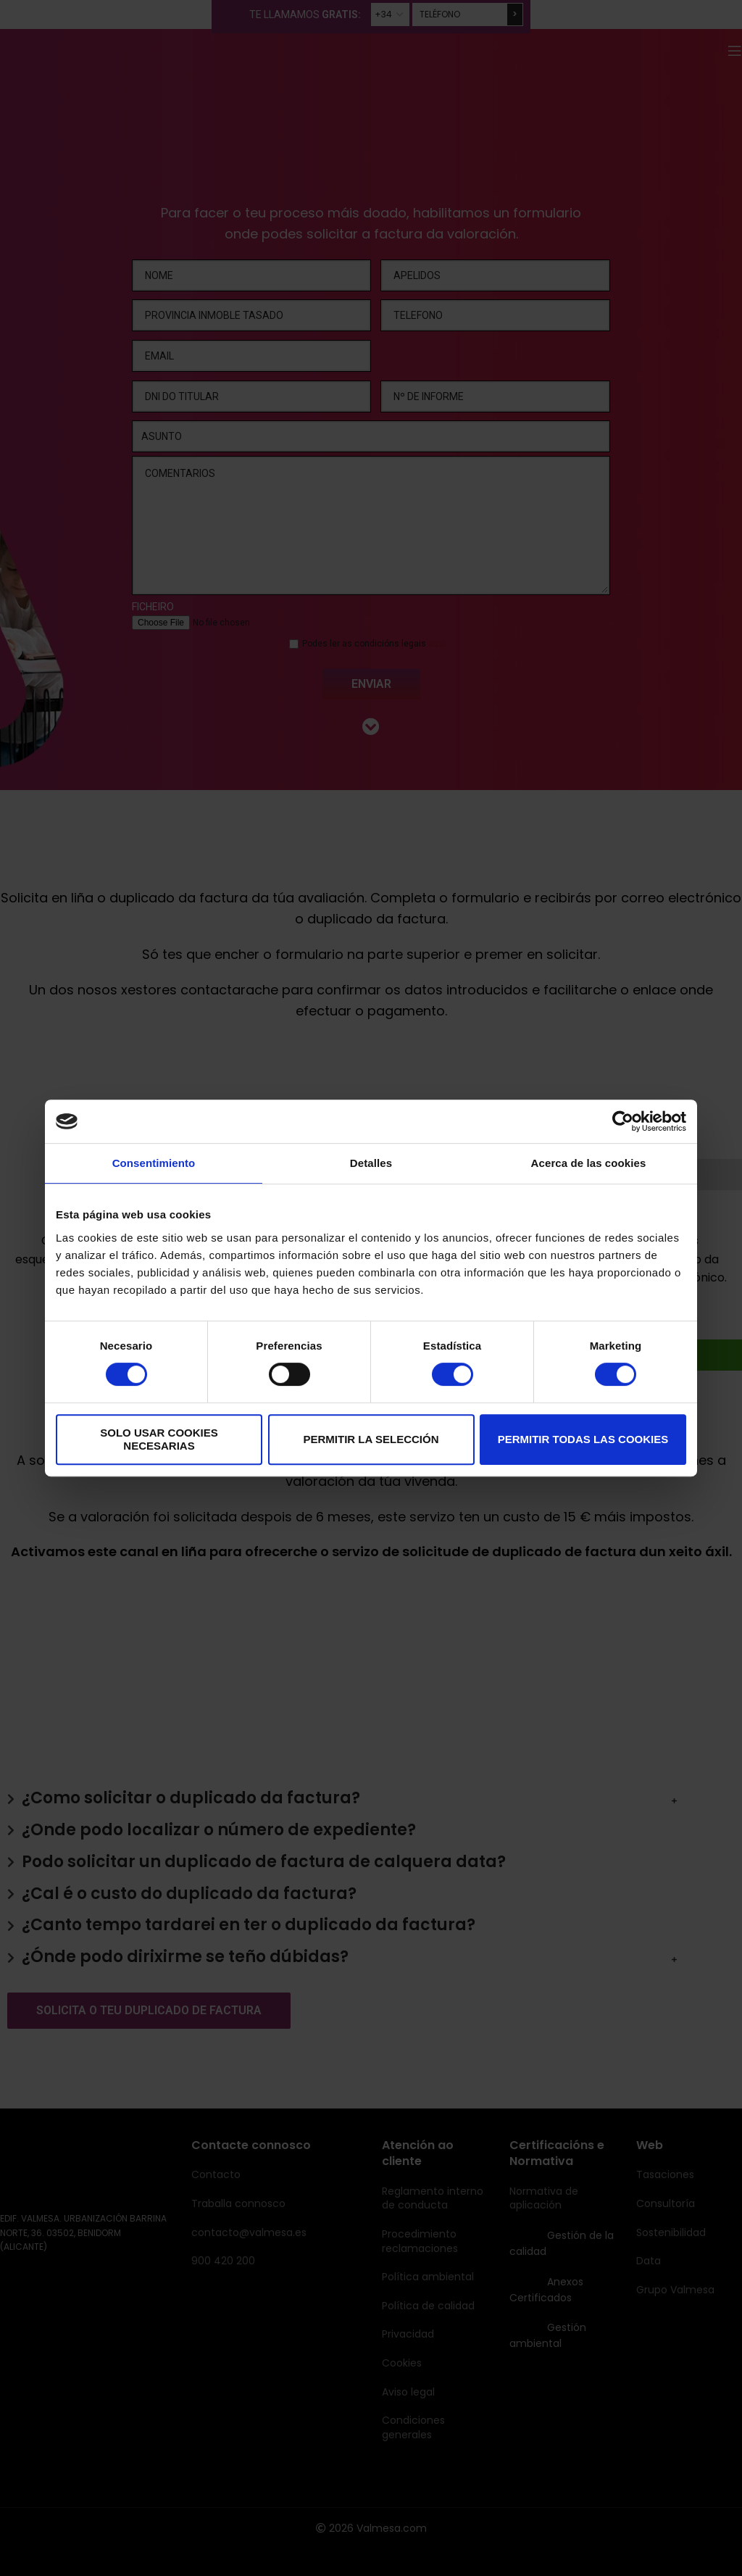  What do you see at coordinates (583, 1439) in the screenshot?
I see `Permitir todas las cookies` at bounding box center [583, 1439].